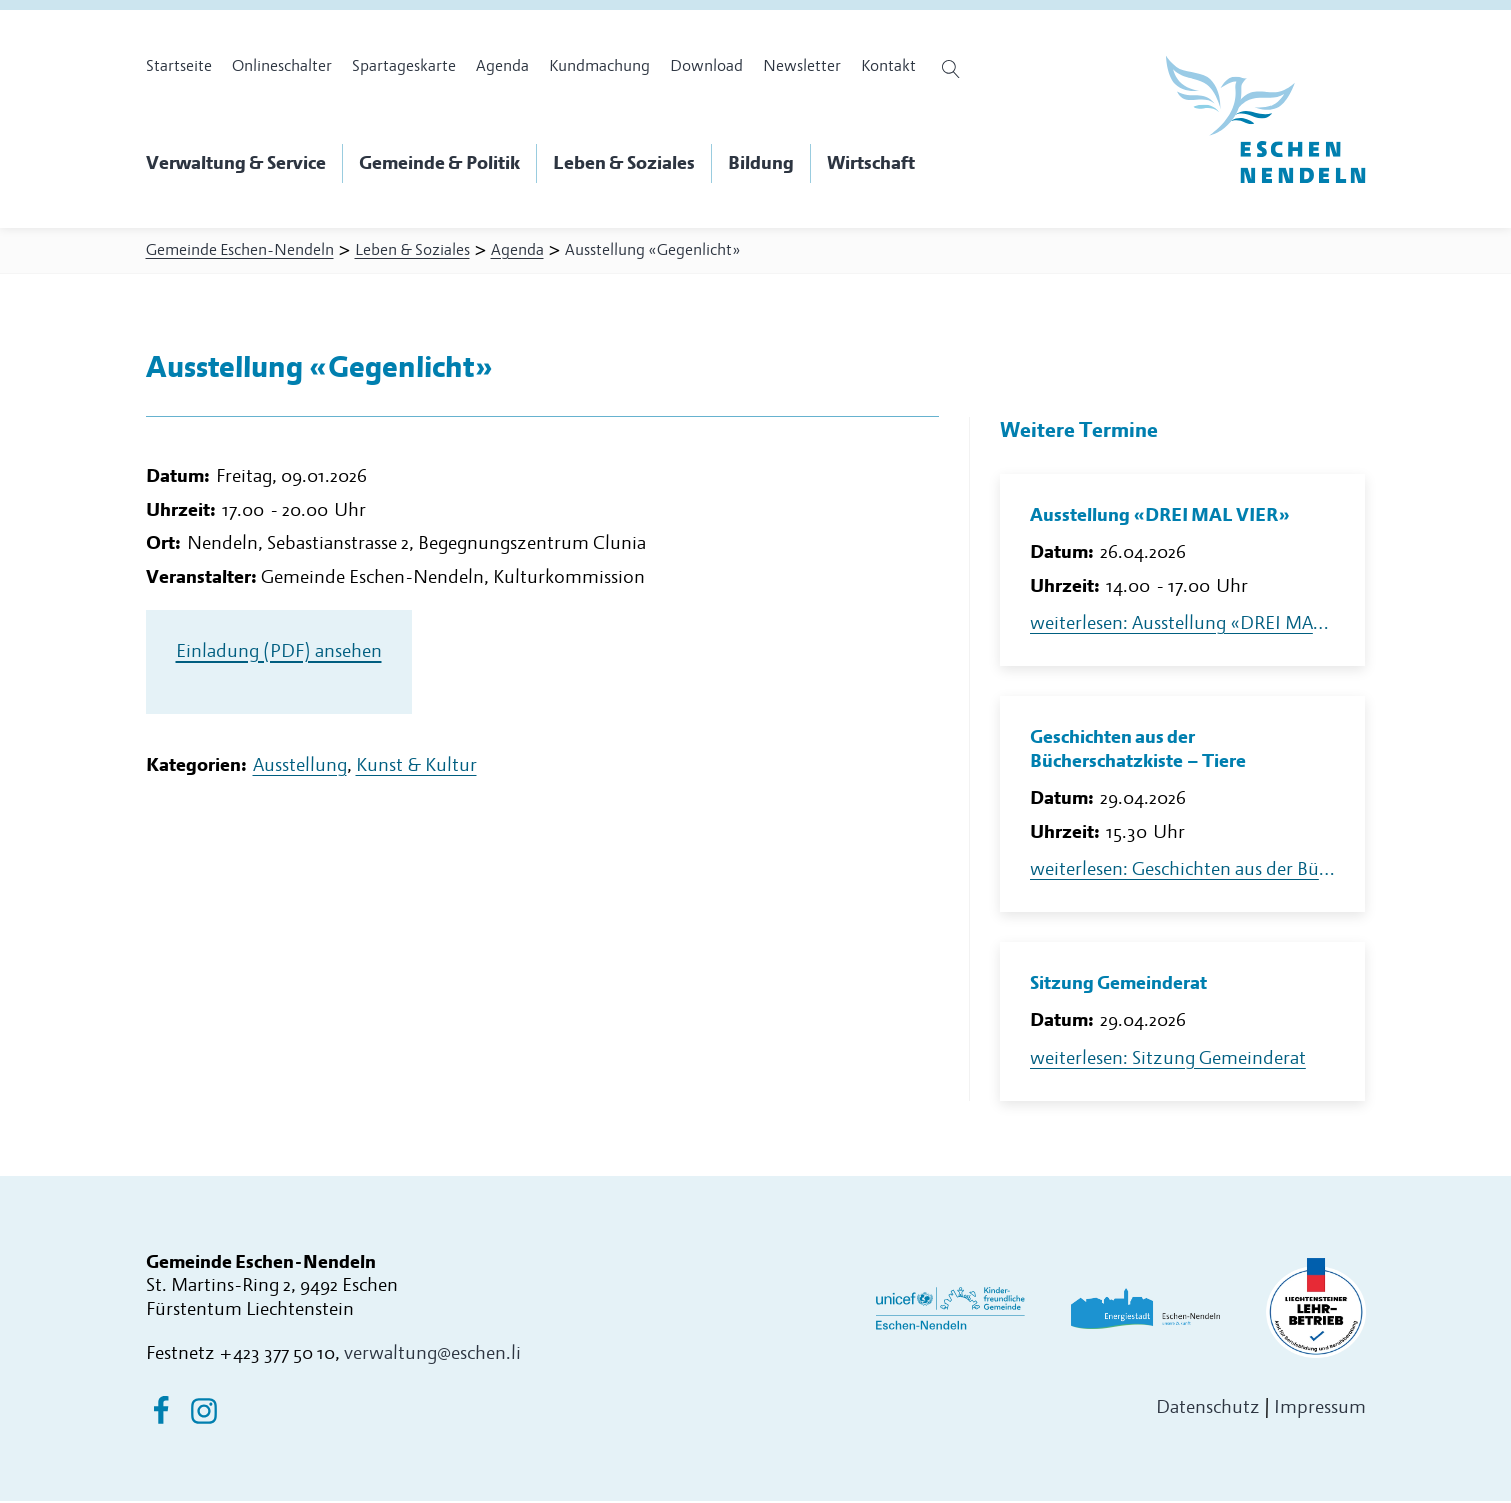 The image size is (1511, 1503). Describe the element at coordinates (706, 66) in the screenshot. I see `Download` at that location.